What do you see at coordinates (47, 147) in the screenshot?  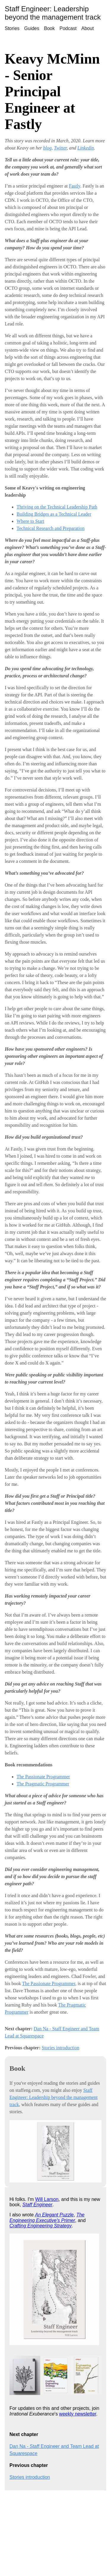 I see `blog` at bounding box center [47, 147].